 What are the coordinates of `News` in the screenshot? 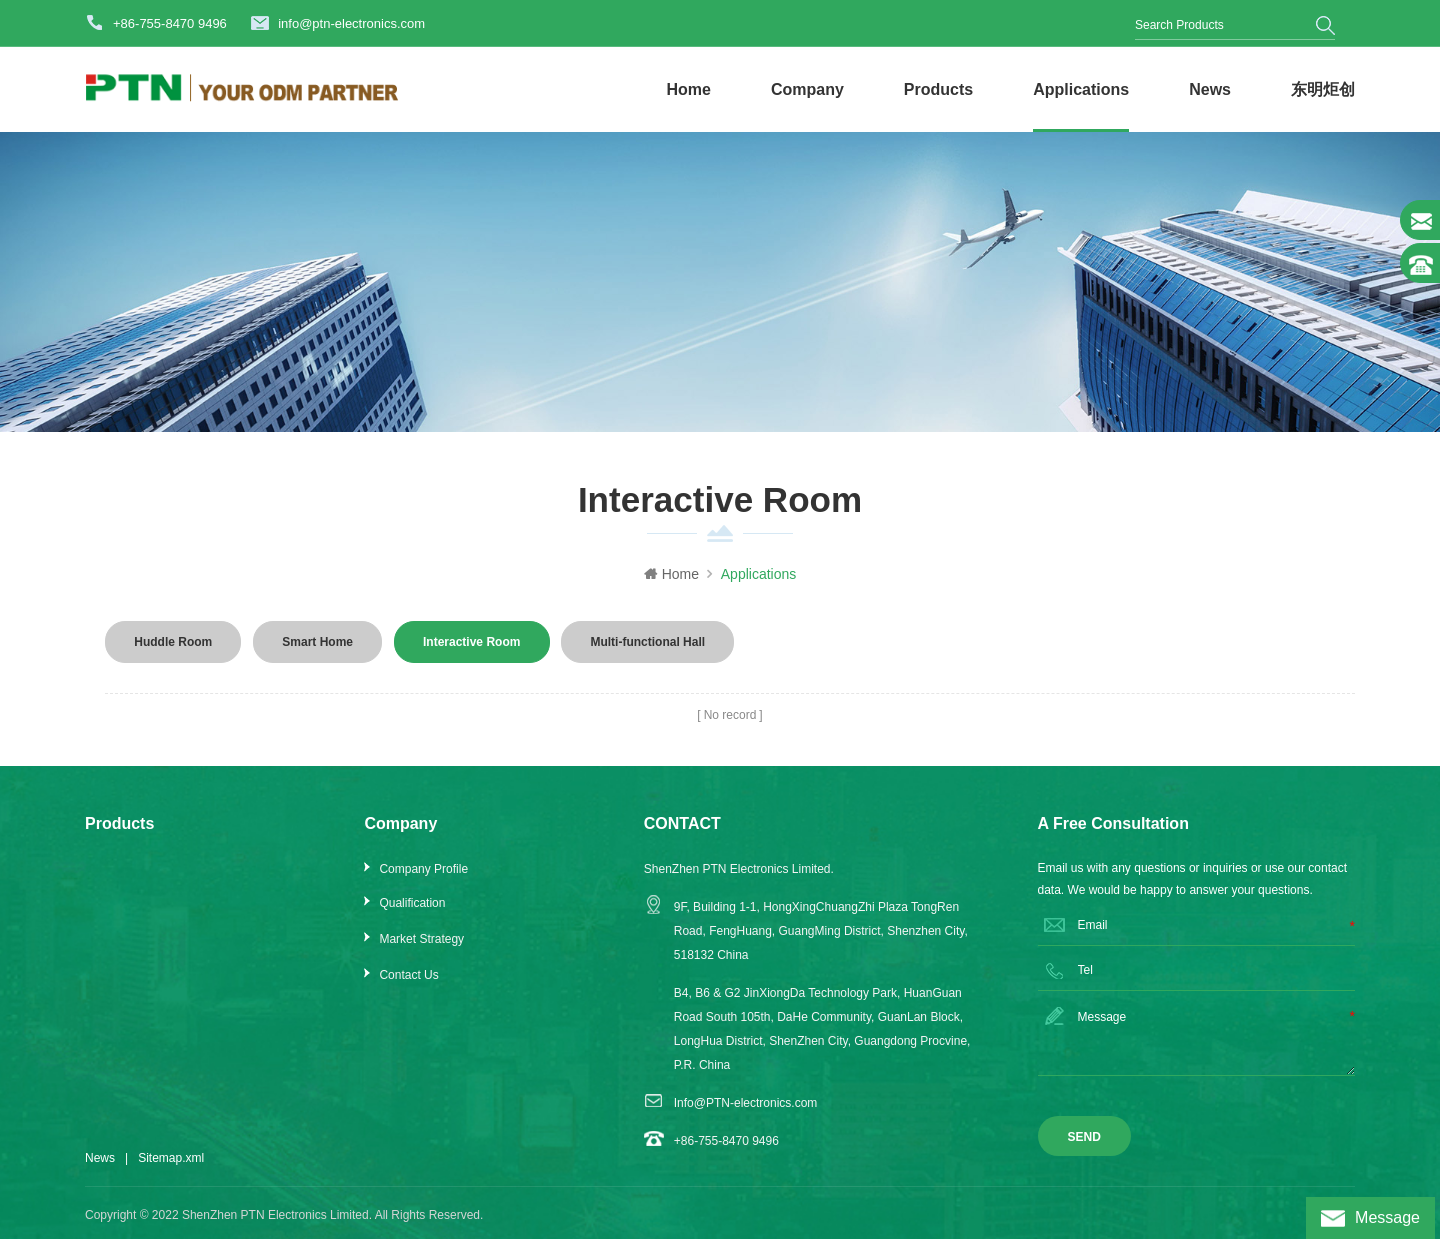 It's located at (1210, 89).